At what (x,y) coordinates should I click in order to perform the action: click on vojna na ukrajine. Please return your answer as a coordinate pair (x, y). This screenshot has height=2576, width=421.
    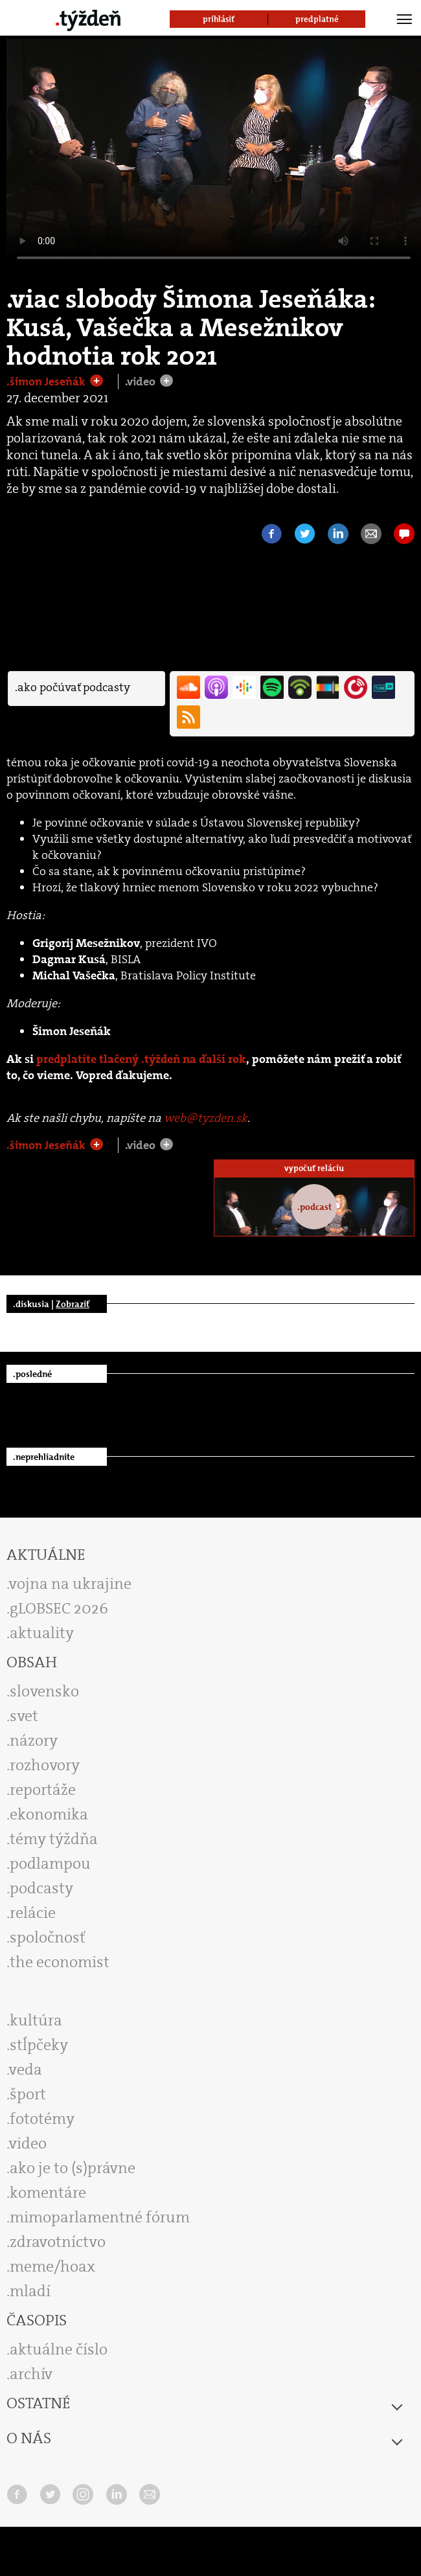
    Looking at the image, I should click on (70, 1583).